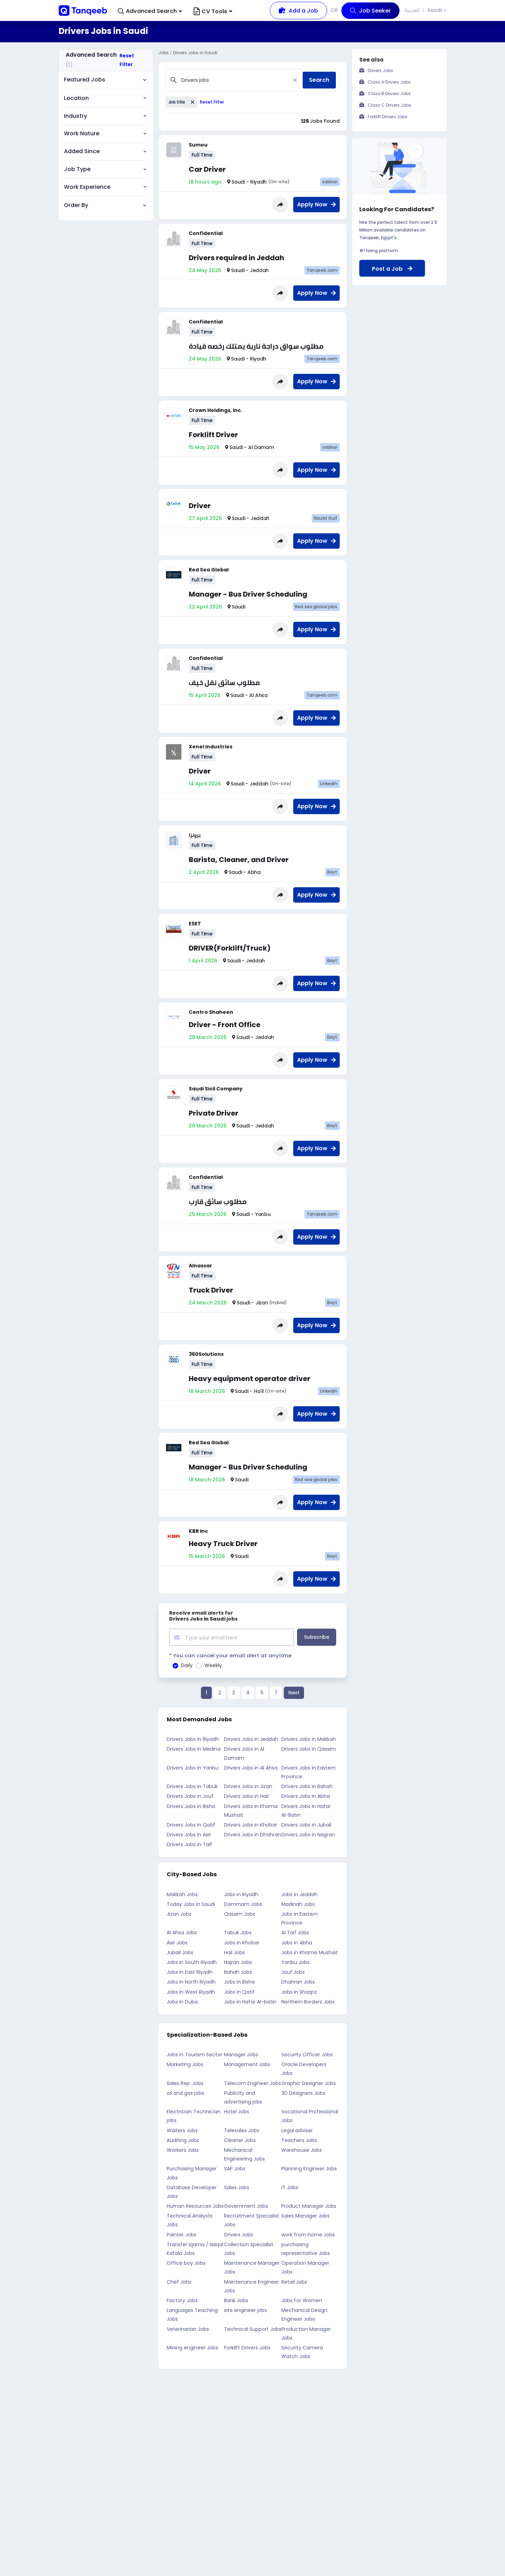 The image size is (505, 2576). I want to click on Jobs in Jeddah, so click(299, 1893).